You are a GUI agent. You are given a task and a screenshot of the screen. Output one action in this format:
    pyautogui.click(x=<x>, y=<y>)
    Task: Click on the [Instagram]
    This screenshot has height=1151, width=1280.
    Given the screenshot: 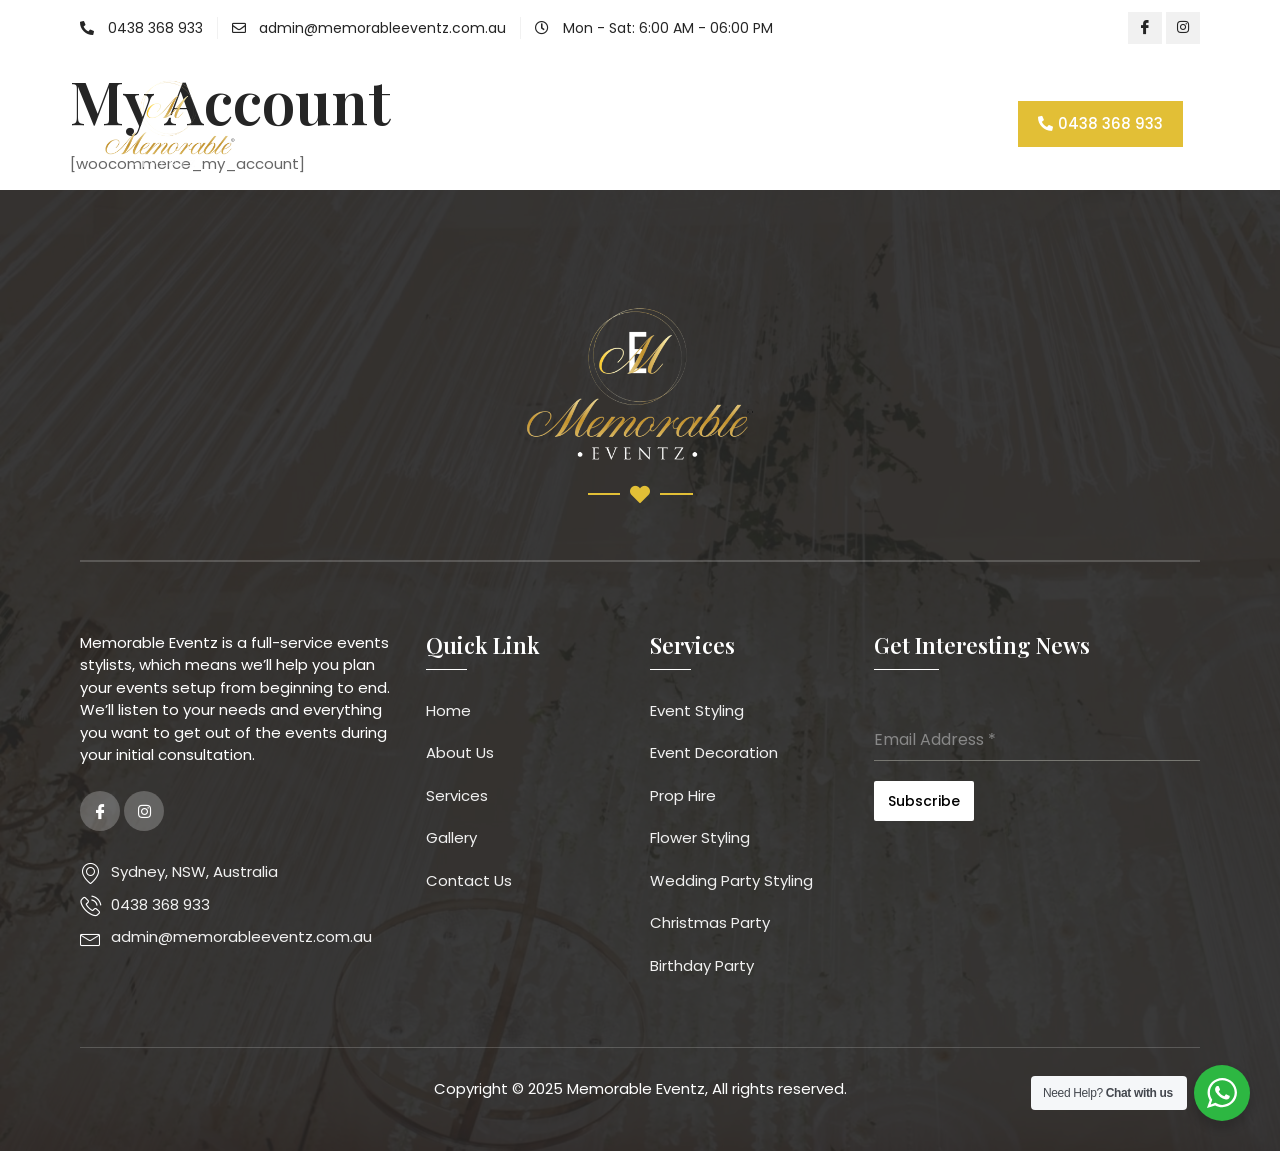 What is the action you would take?
    pyautogui.click(x=1183, y=28)
    